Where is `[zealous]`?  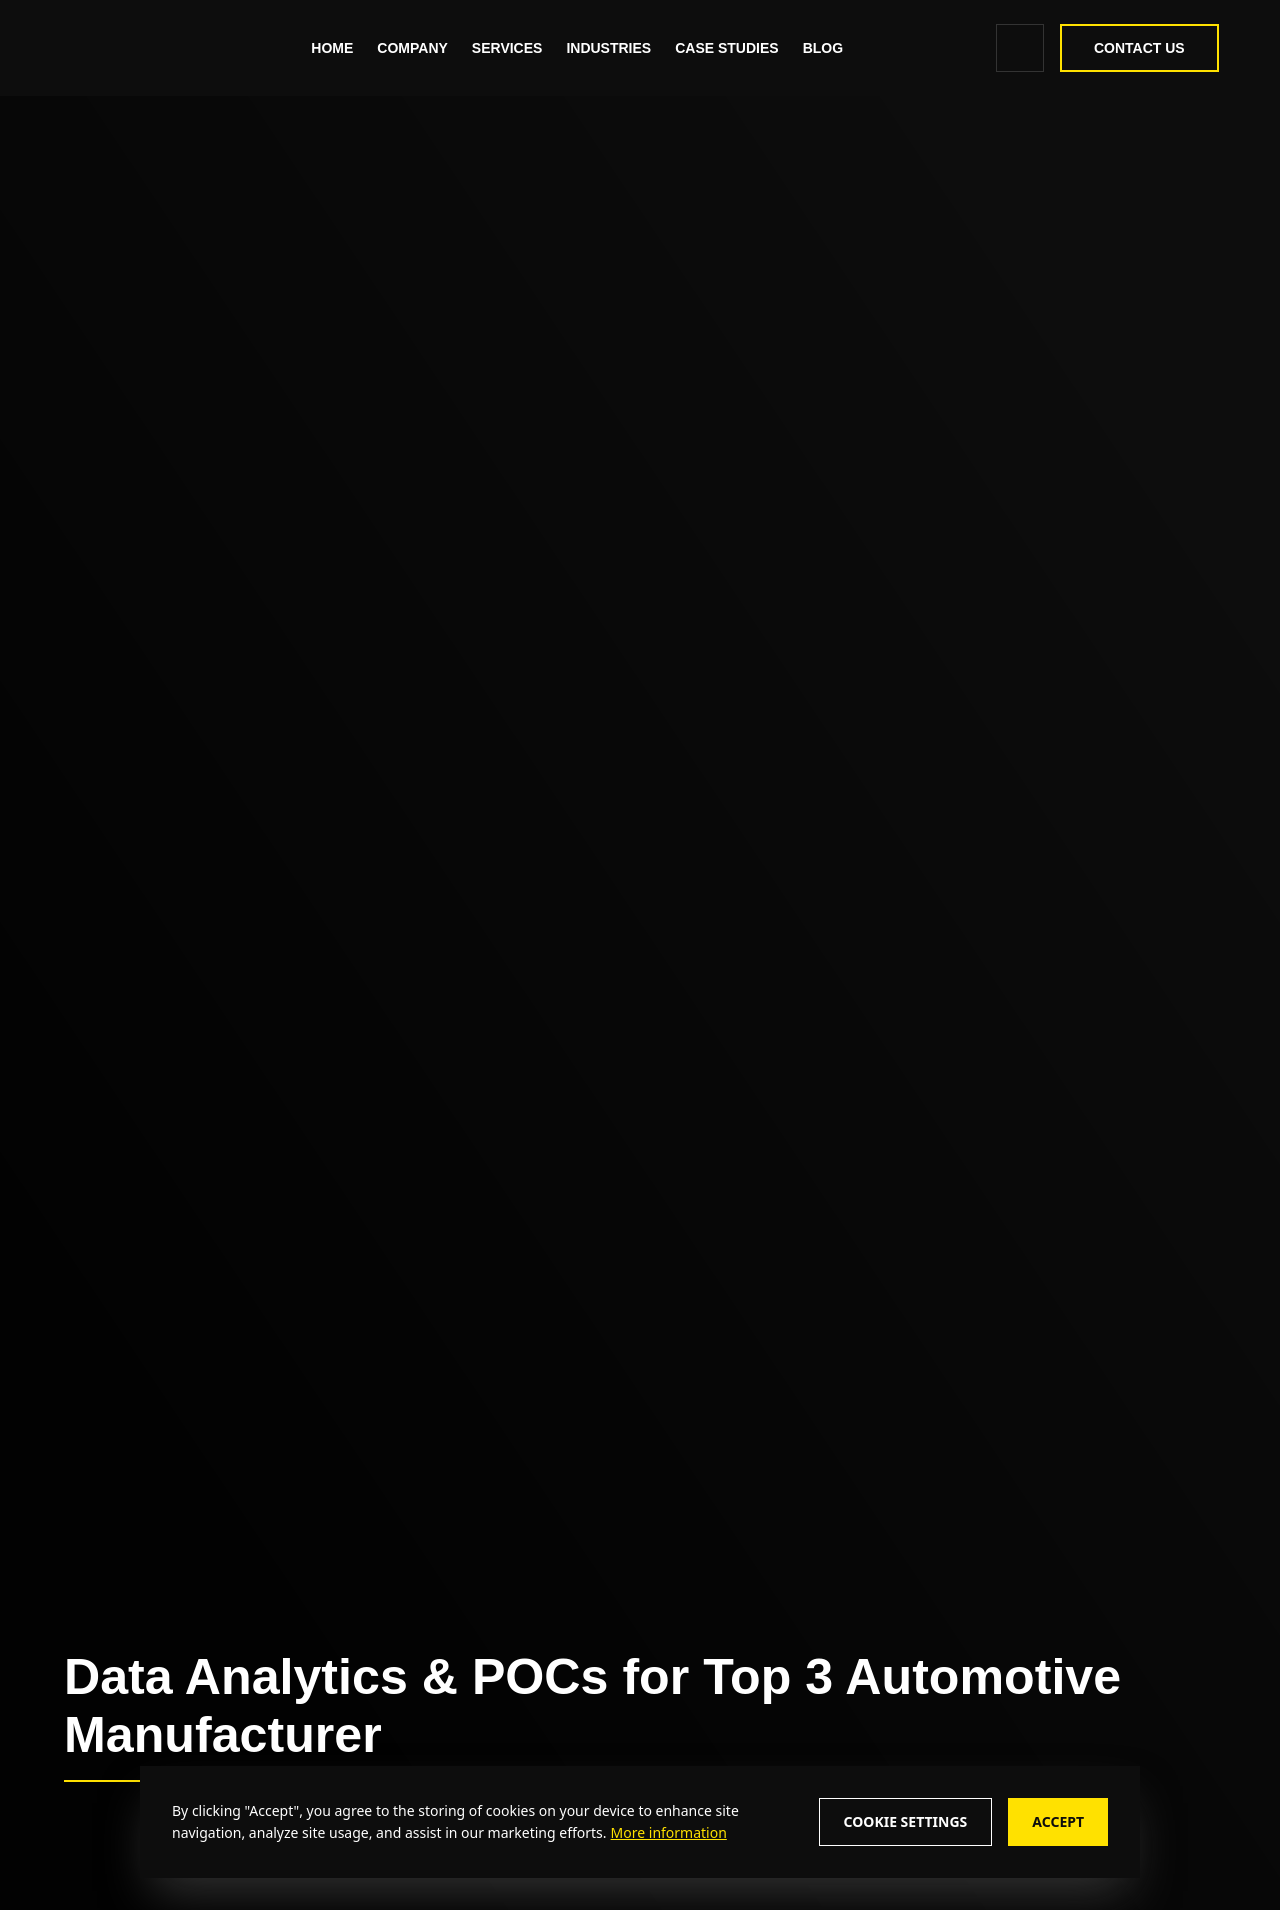
[zealous] is located at coordinates (157, 48).